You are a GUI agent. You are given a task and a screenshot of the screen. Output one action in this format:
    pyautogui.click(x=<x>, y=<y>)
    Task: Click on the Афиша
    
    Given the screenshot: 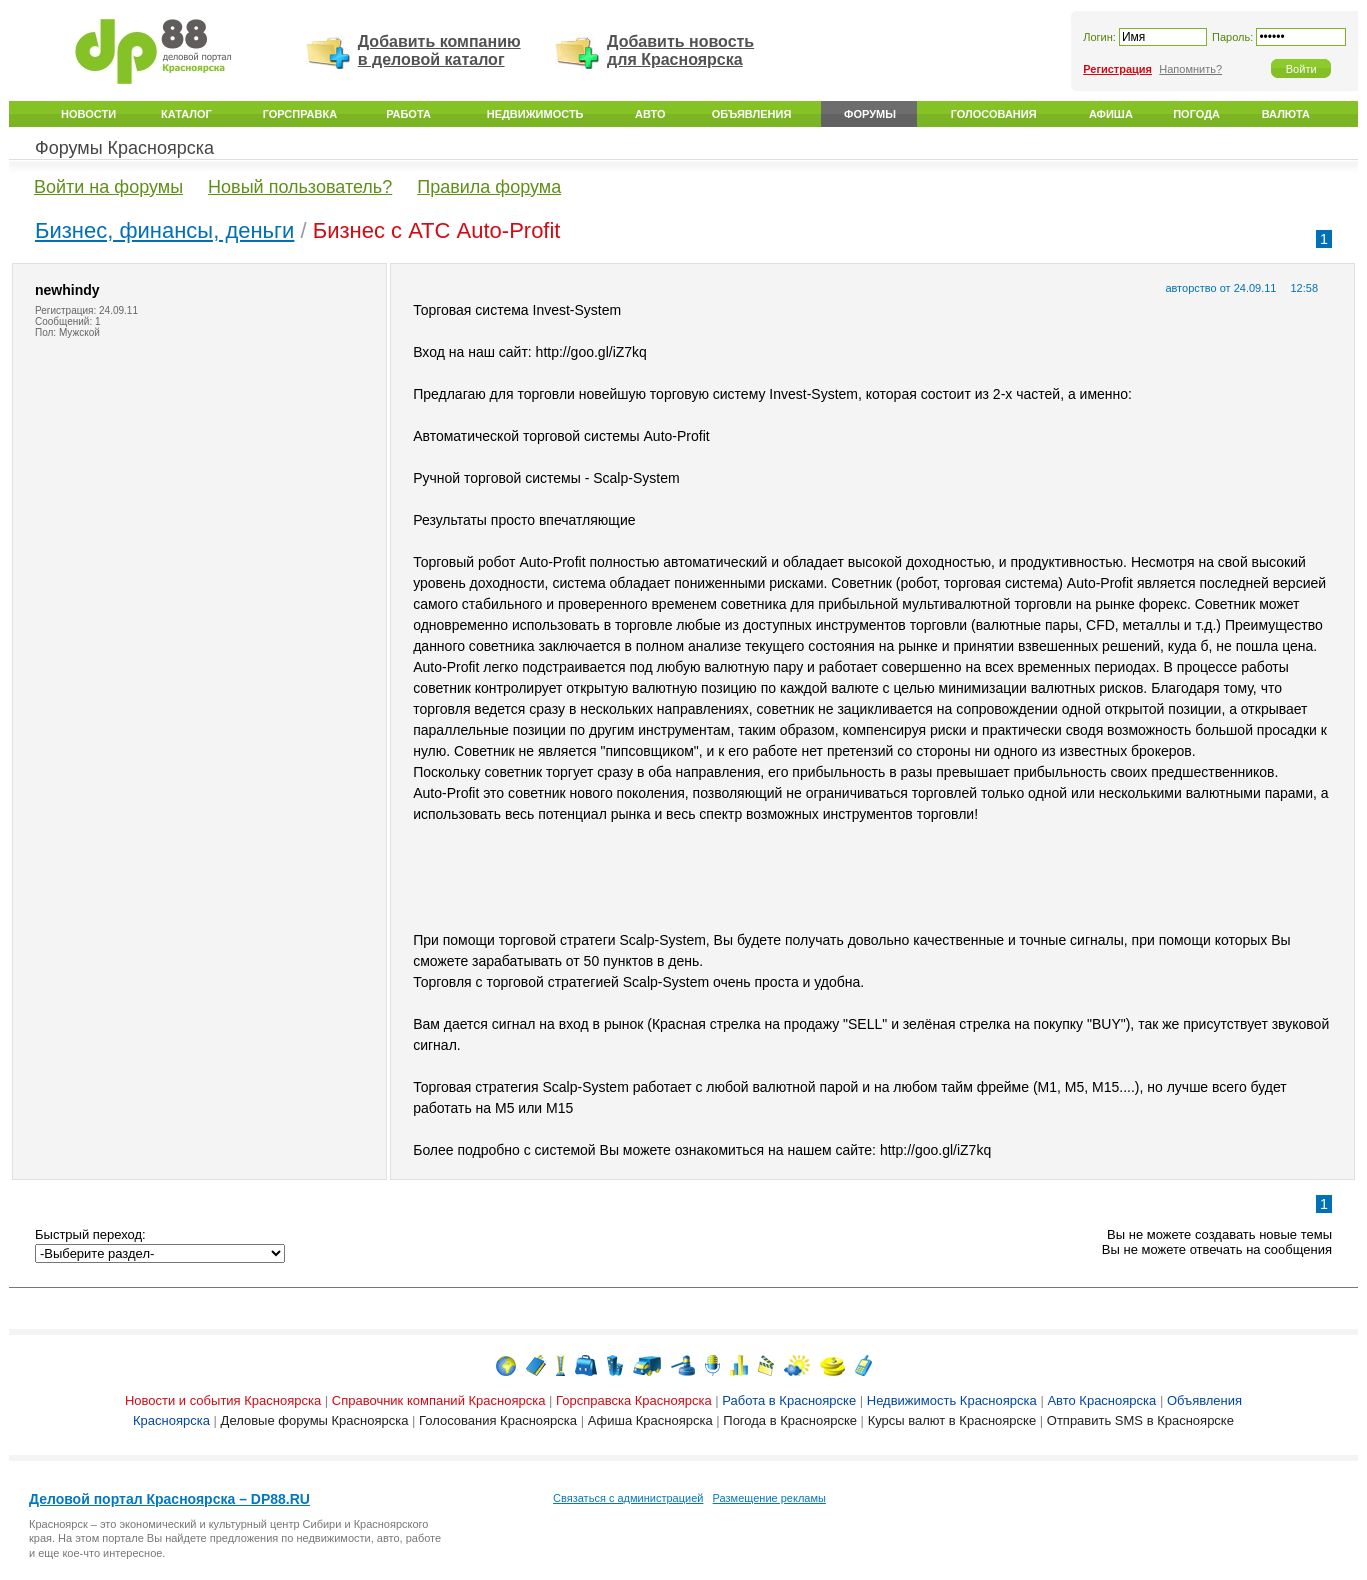 What is the action you would take?
    pyautogui.click(x=1111, y=114)
    